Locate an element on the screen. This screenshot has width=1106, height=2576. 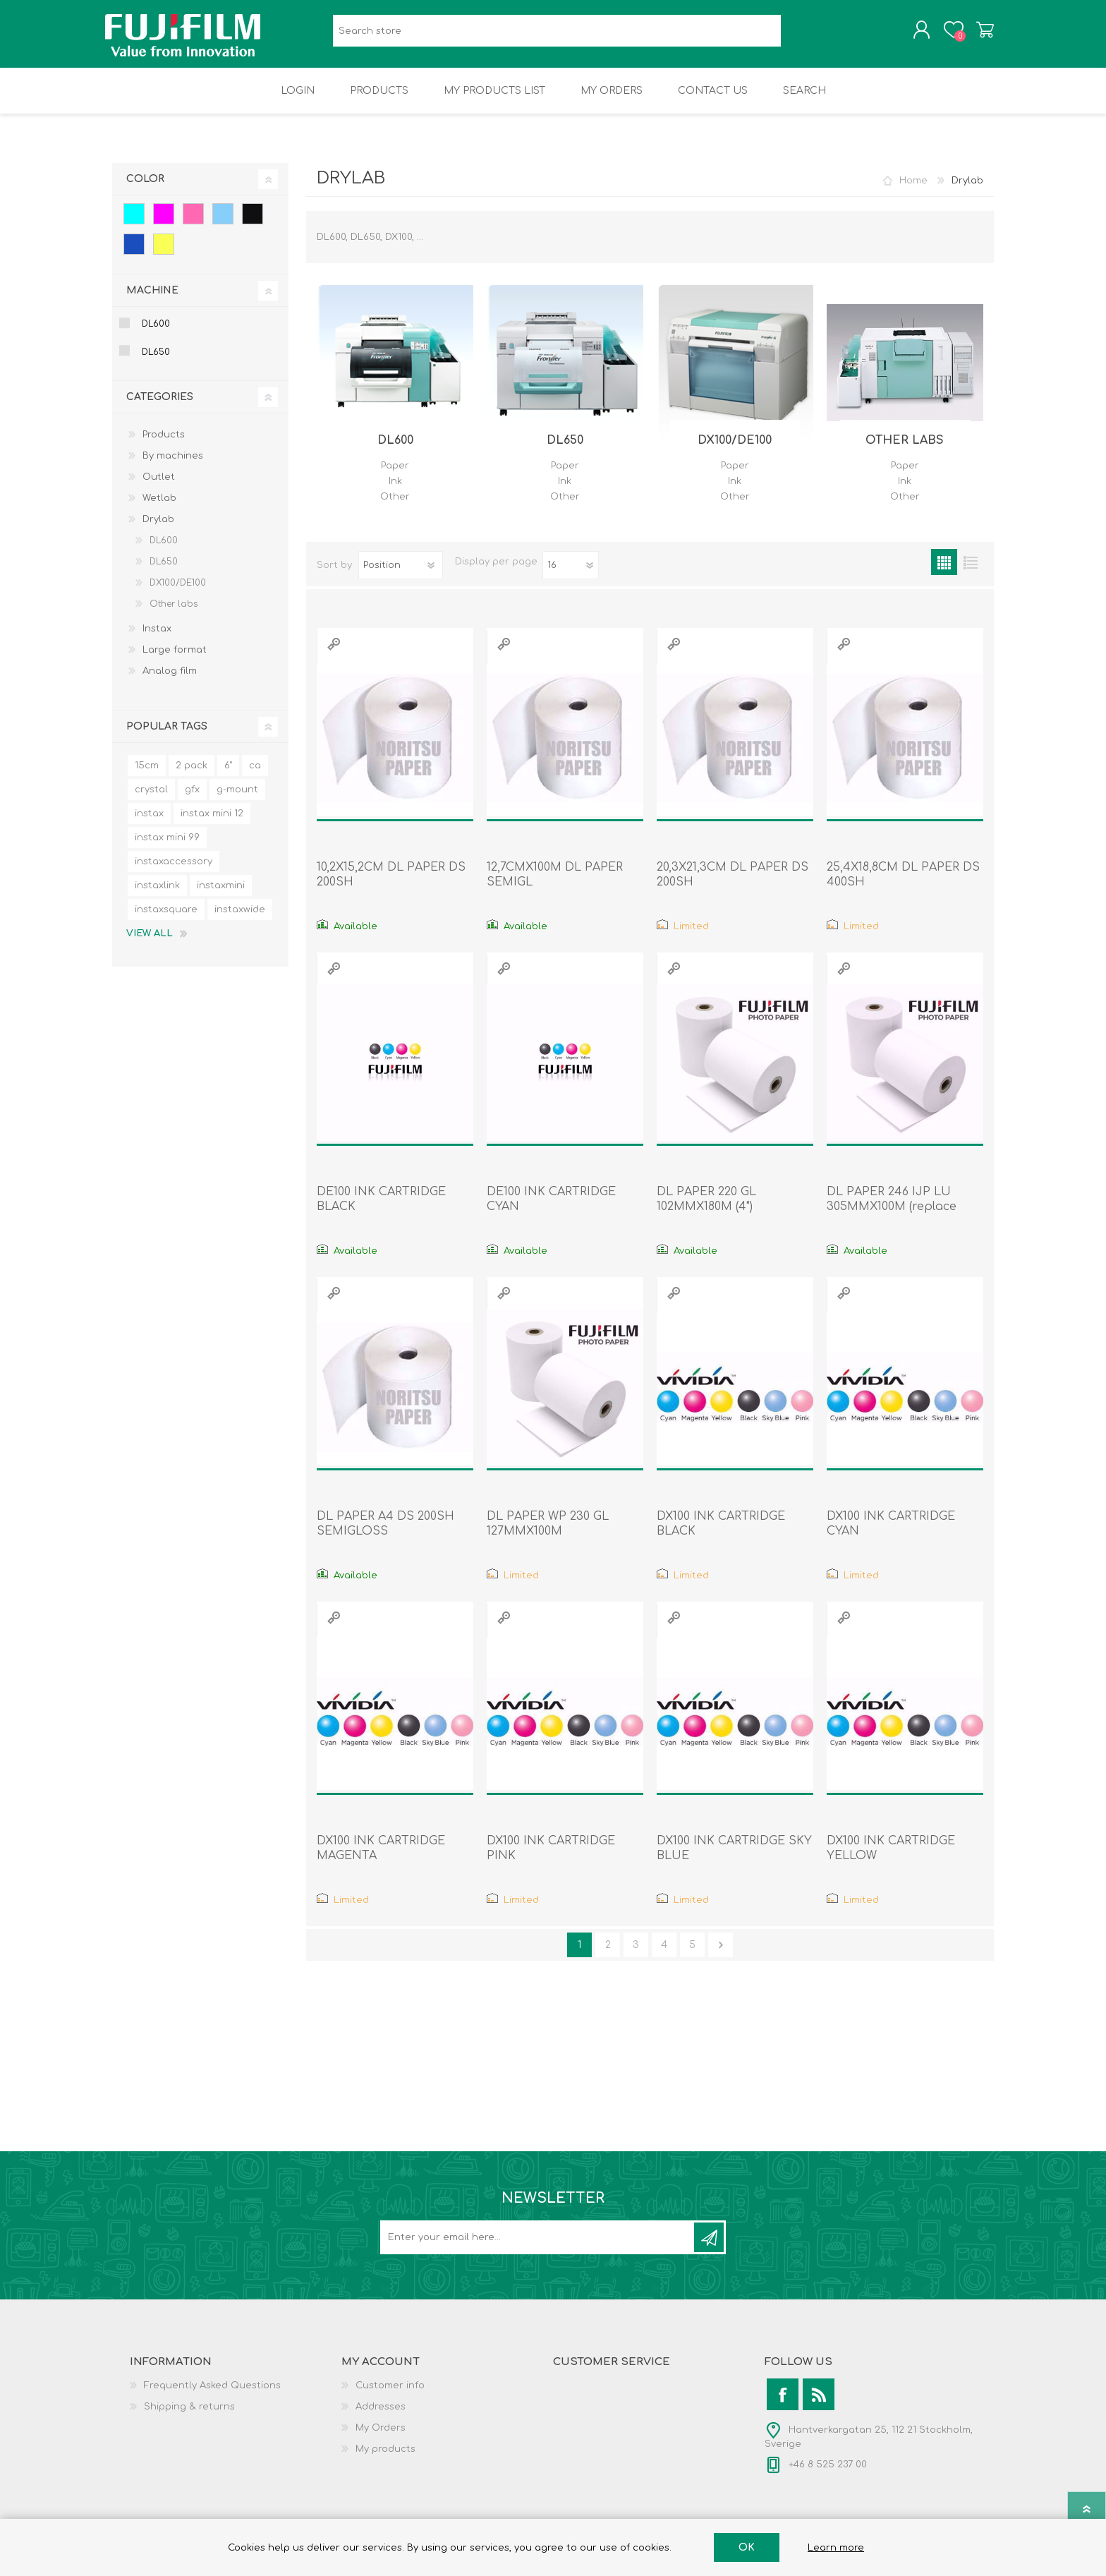
Blue is located at coordinates (134, 254).